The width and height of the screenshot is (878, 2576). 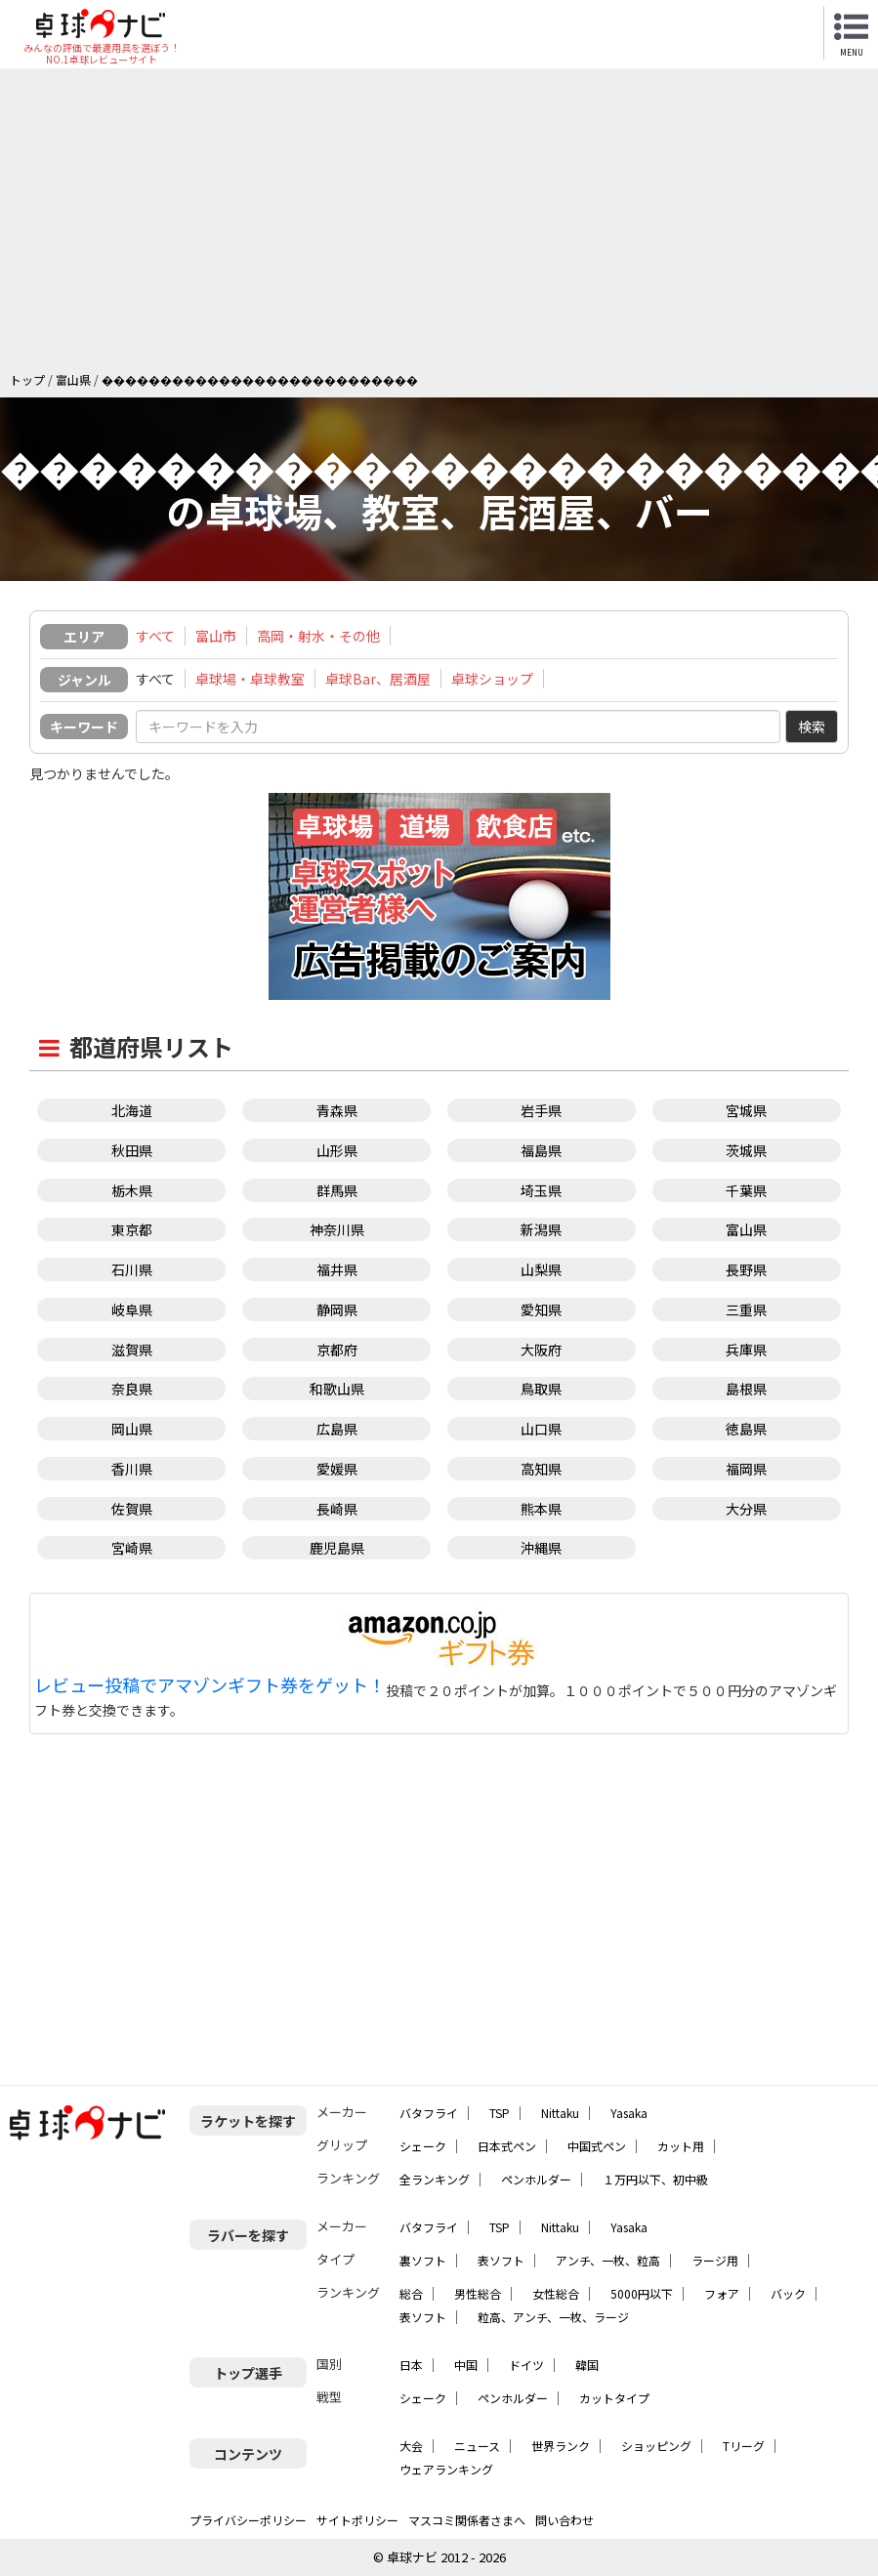 What do you see at coordinates (655, 2179) in the screenshot?
I see `１万円以下、初中級` at bounding box center [655, 2179].